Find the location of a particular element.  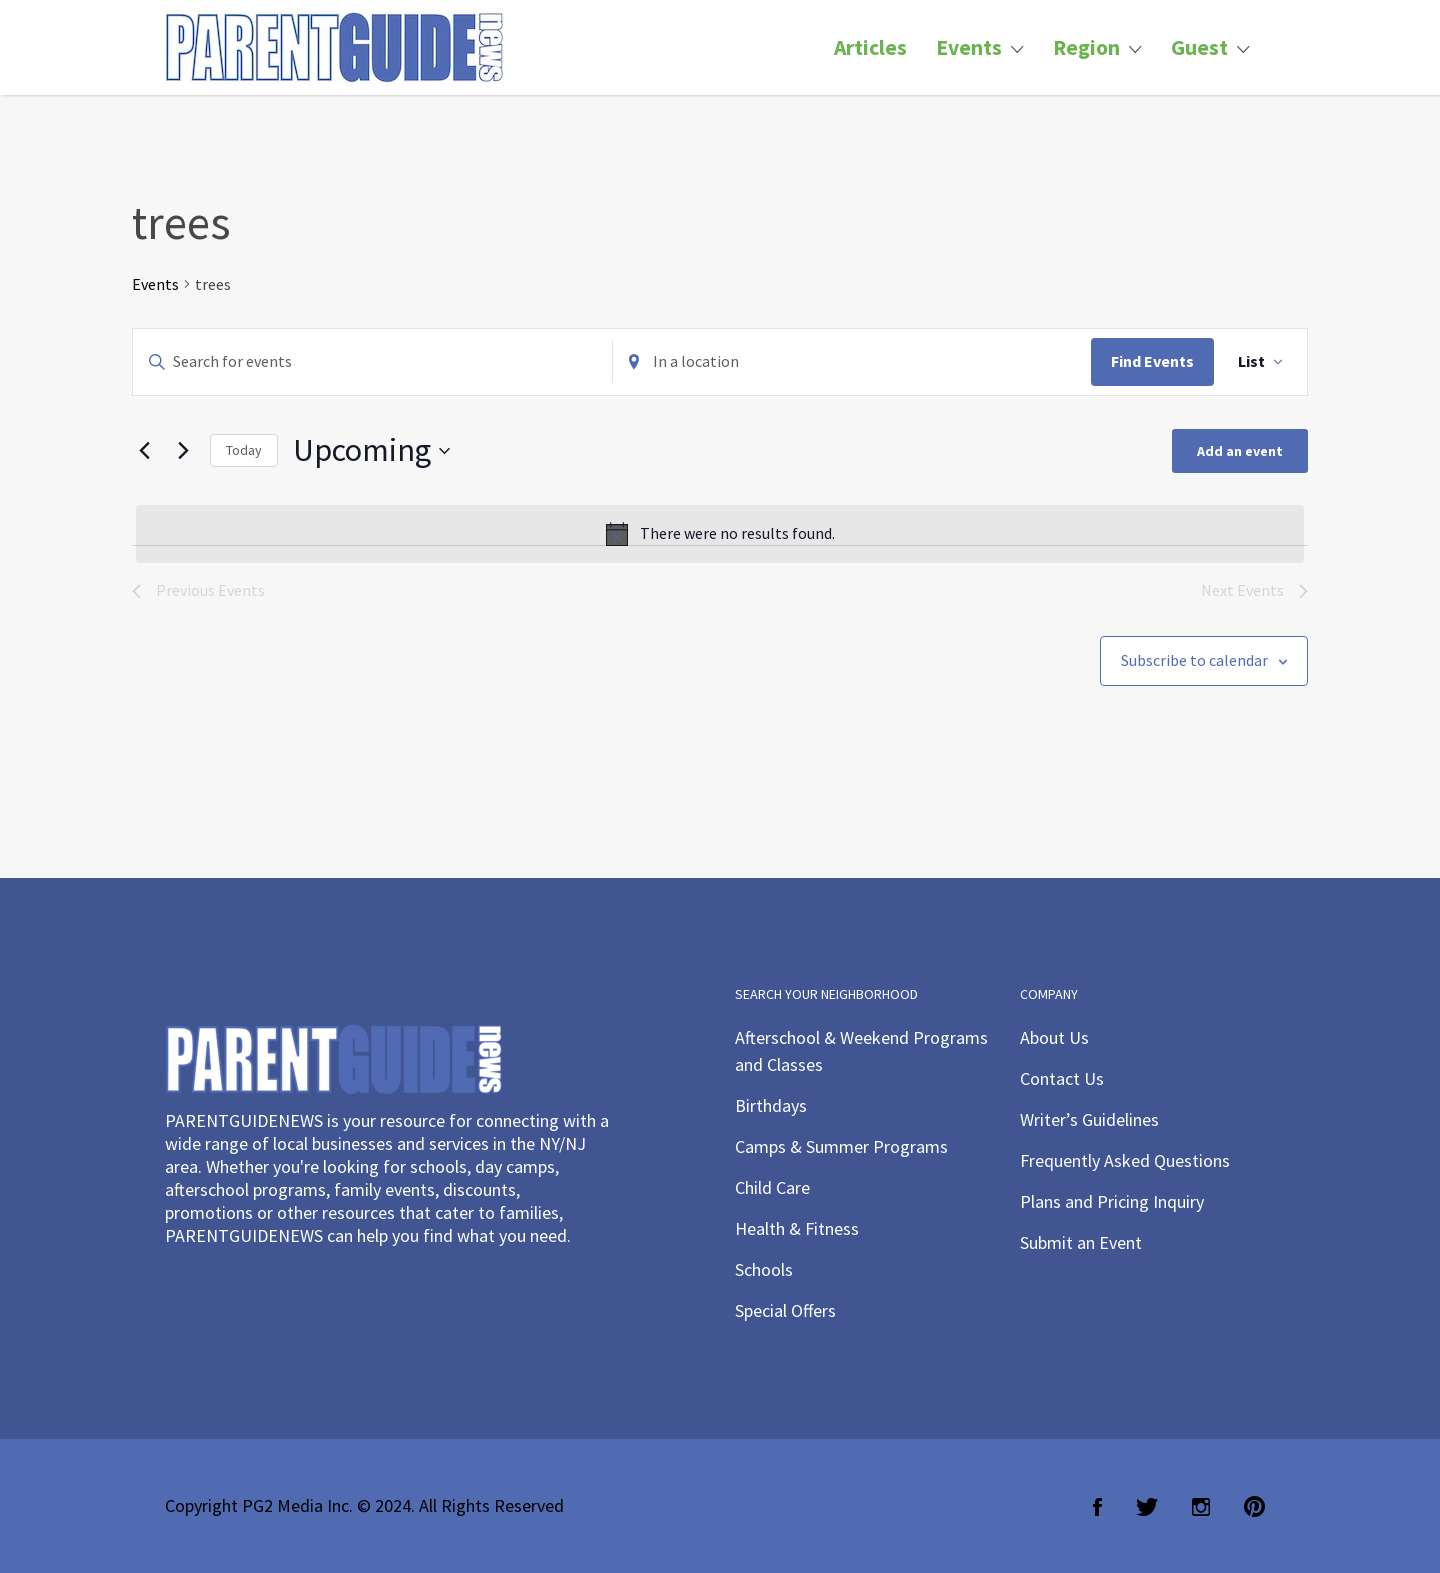

Today is located at coordinates (244, 450).